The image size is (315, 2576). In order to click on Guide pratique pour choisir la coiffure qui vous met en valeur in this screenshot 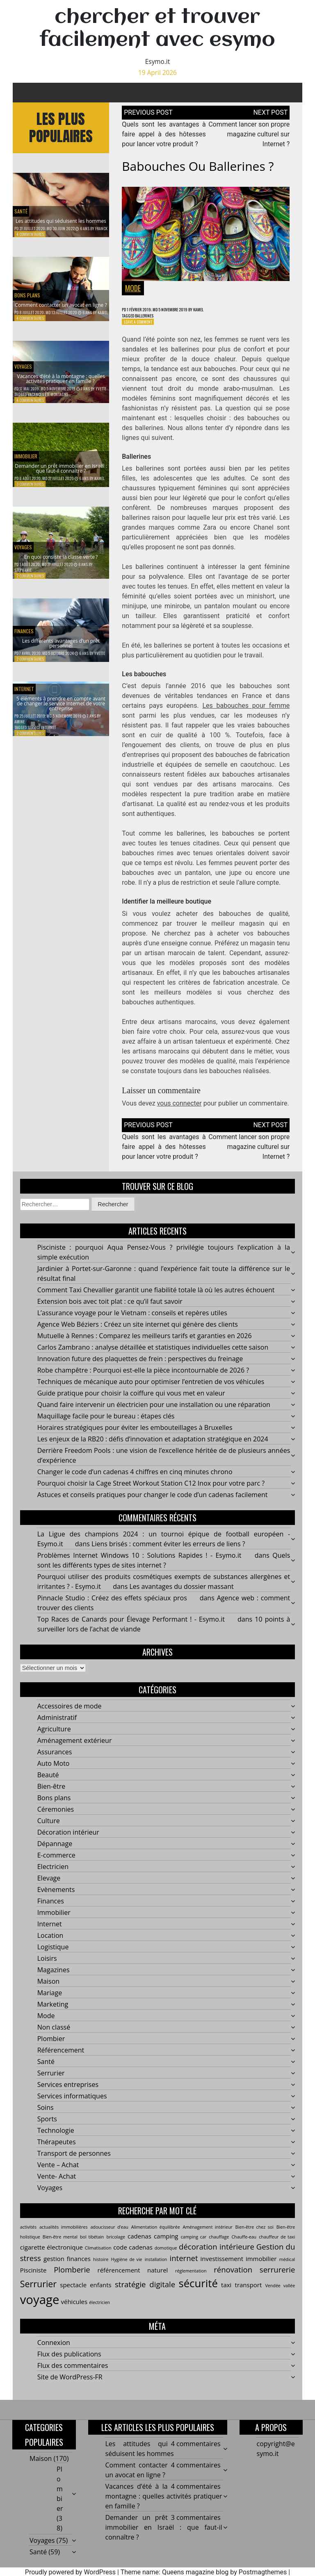, I will do `click(131, 1403)`.